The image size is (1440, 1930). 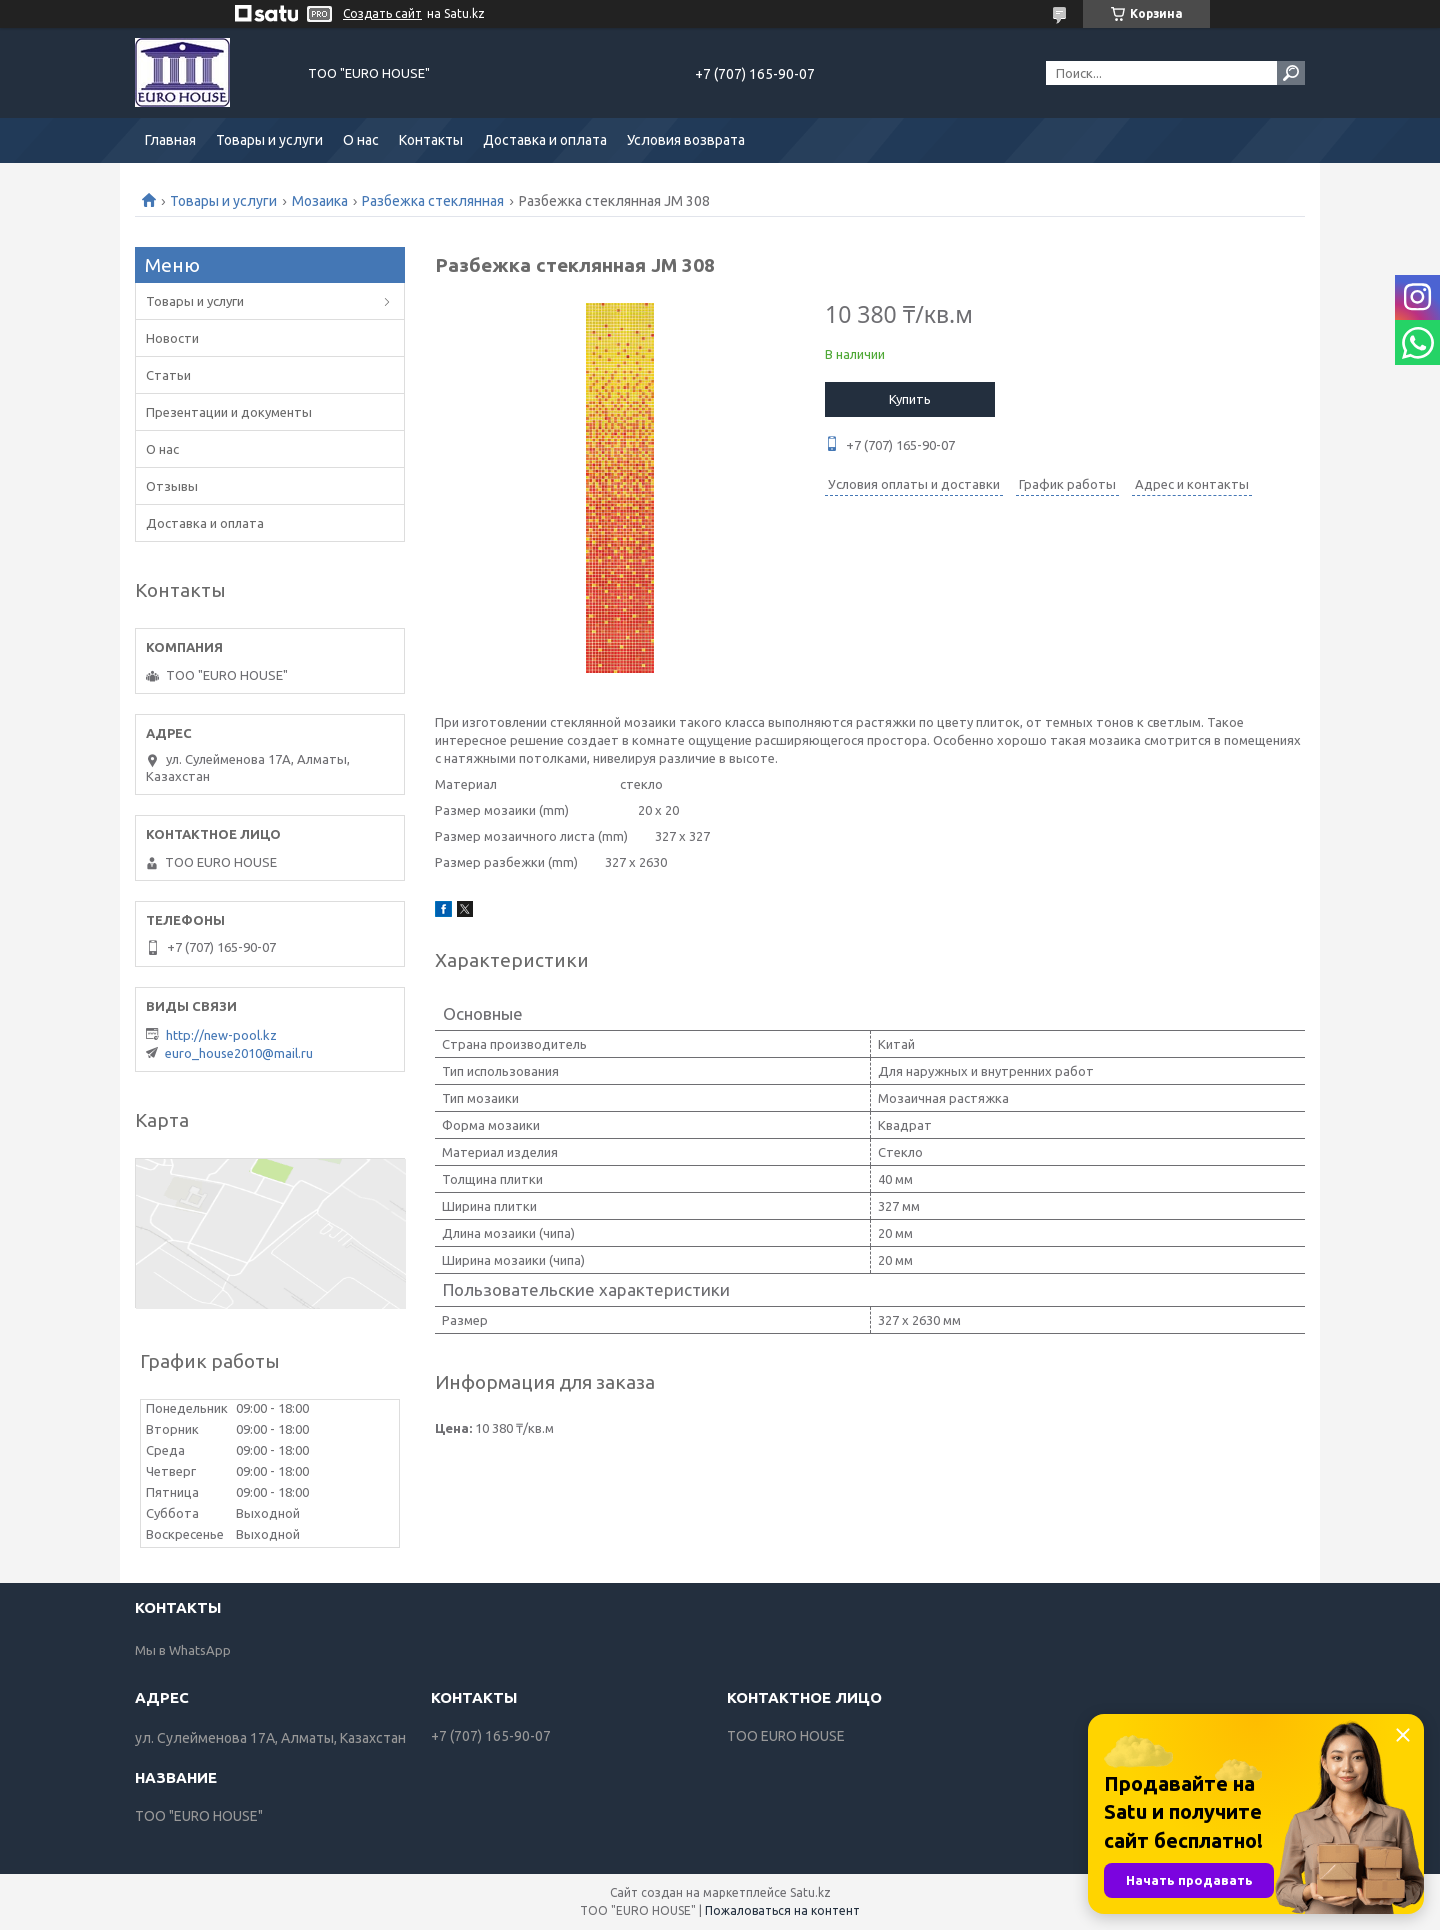 I want to click on Контакты, so click(x=431, y=140).